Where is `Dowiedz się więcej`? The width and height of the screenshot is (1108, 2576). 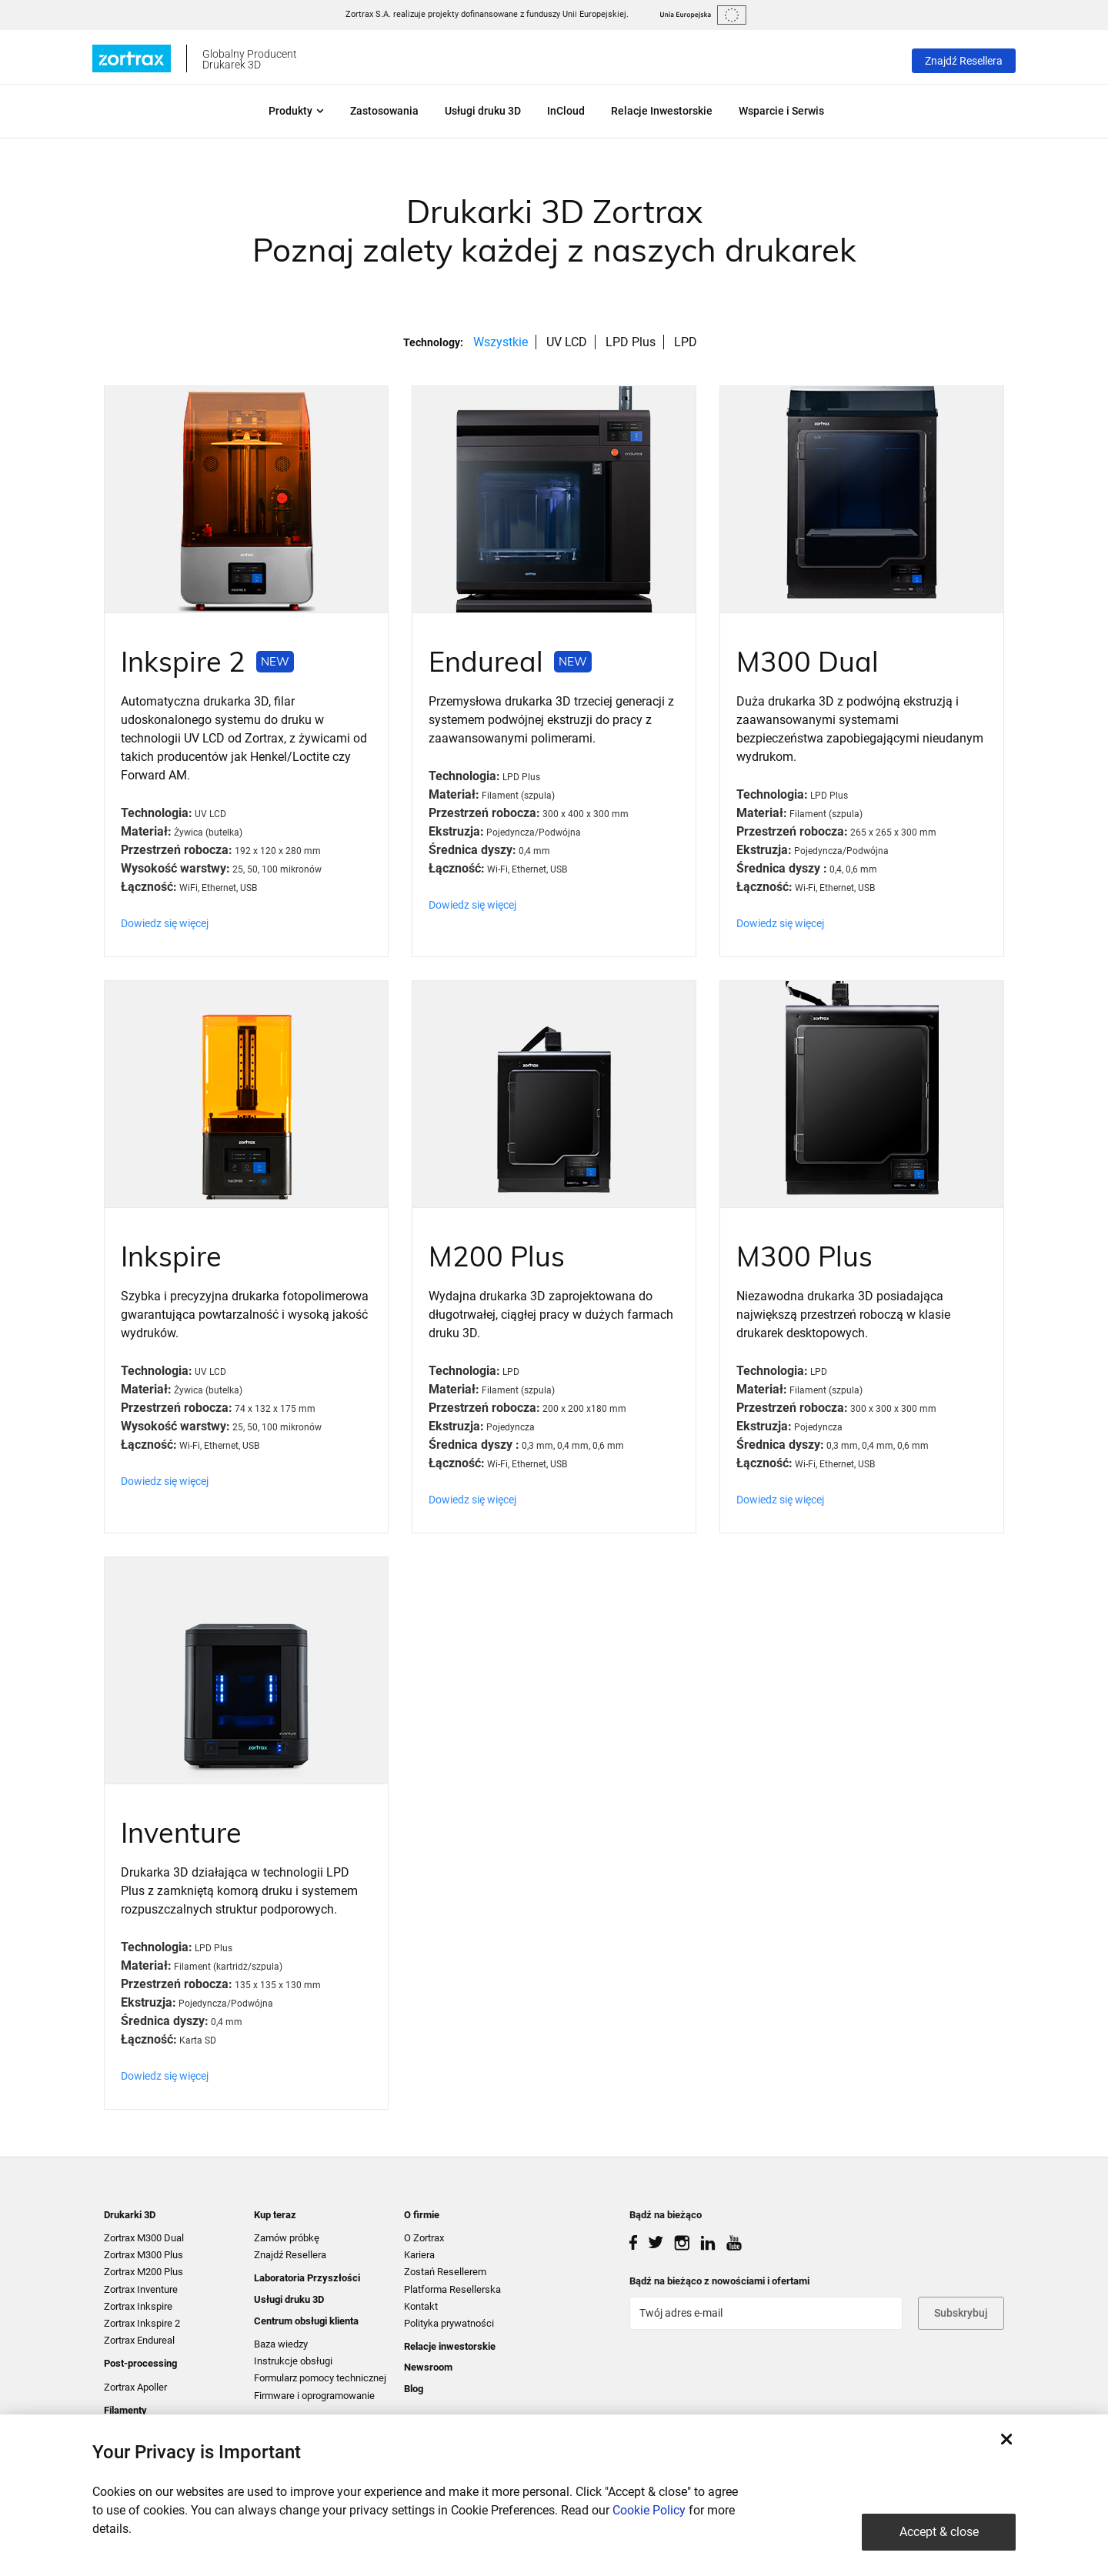
Dowiedz się więcej is located at coordinates (165, 923).